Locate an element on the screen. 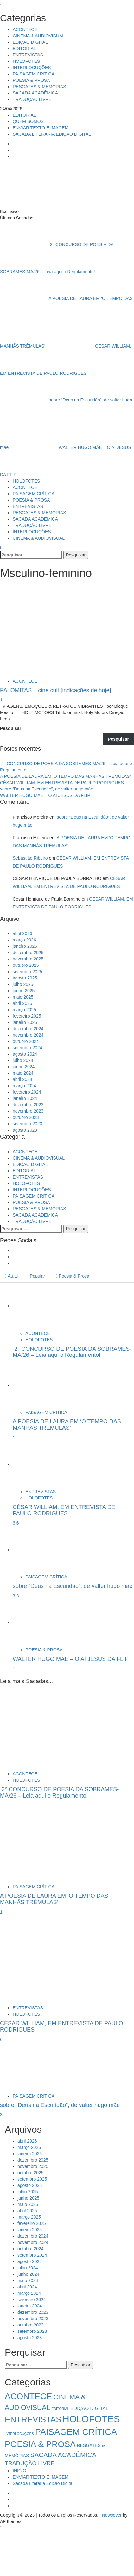 This screenshot has width=134, height=2576. janeiro 2026 is located at coordinates (25, 946).